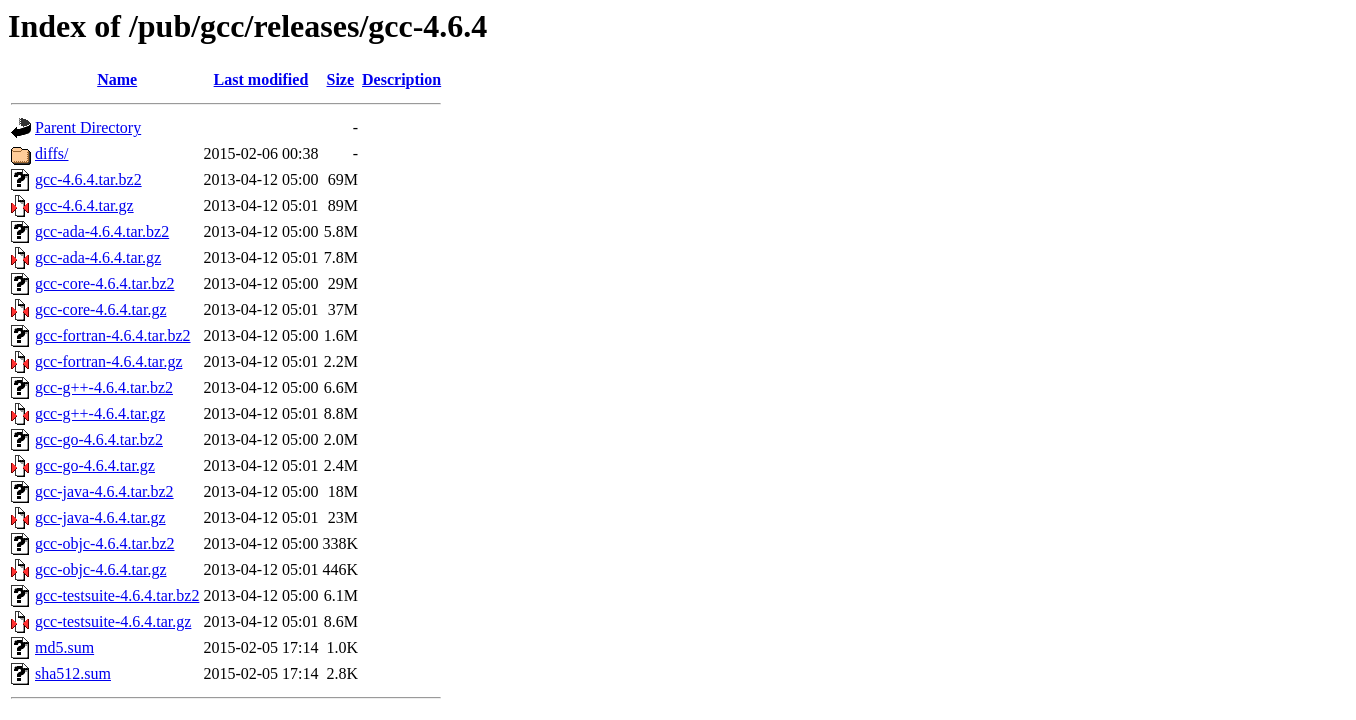  Describe the element at coordinates (64, 647) in the screenshot. I see `md5.sum` at that location.